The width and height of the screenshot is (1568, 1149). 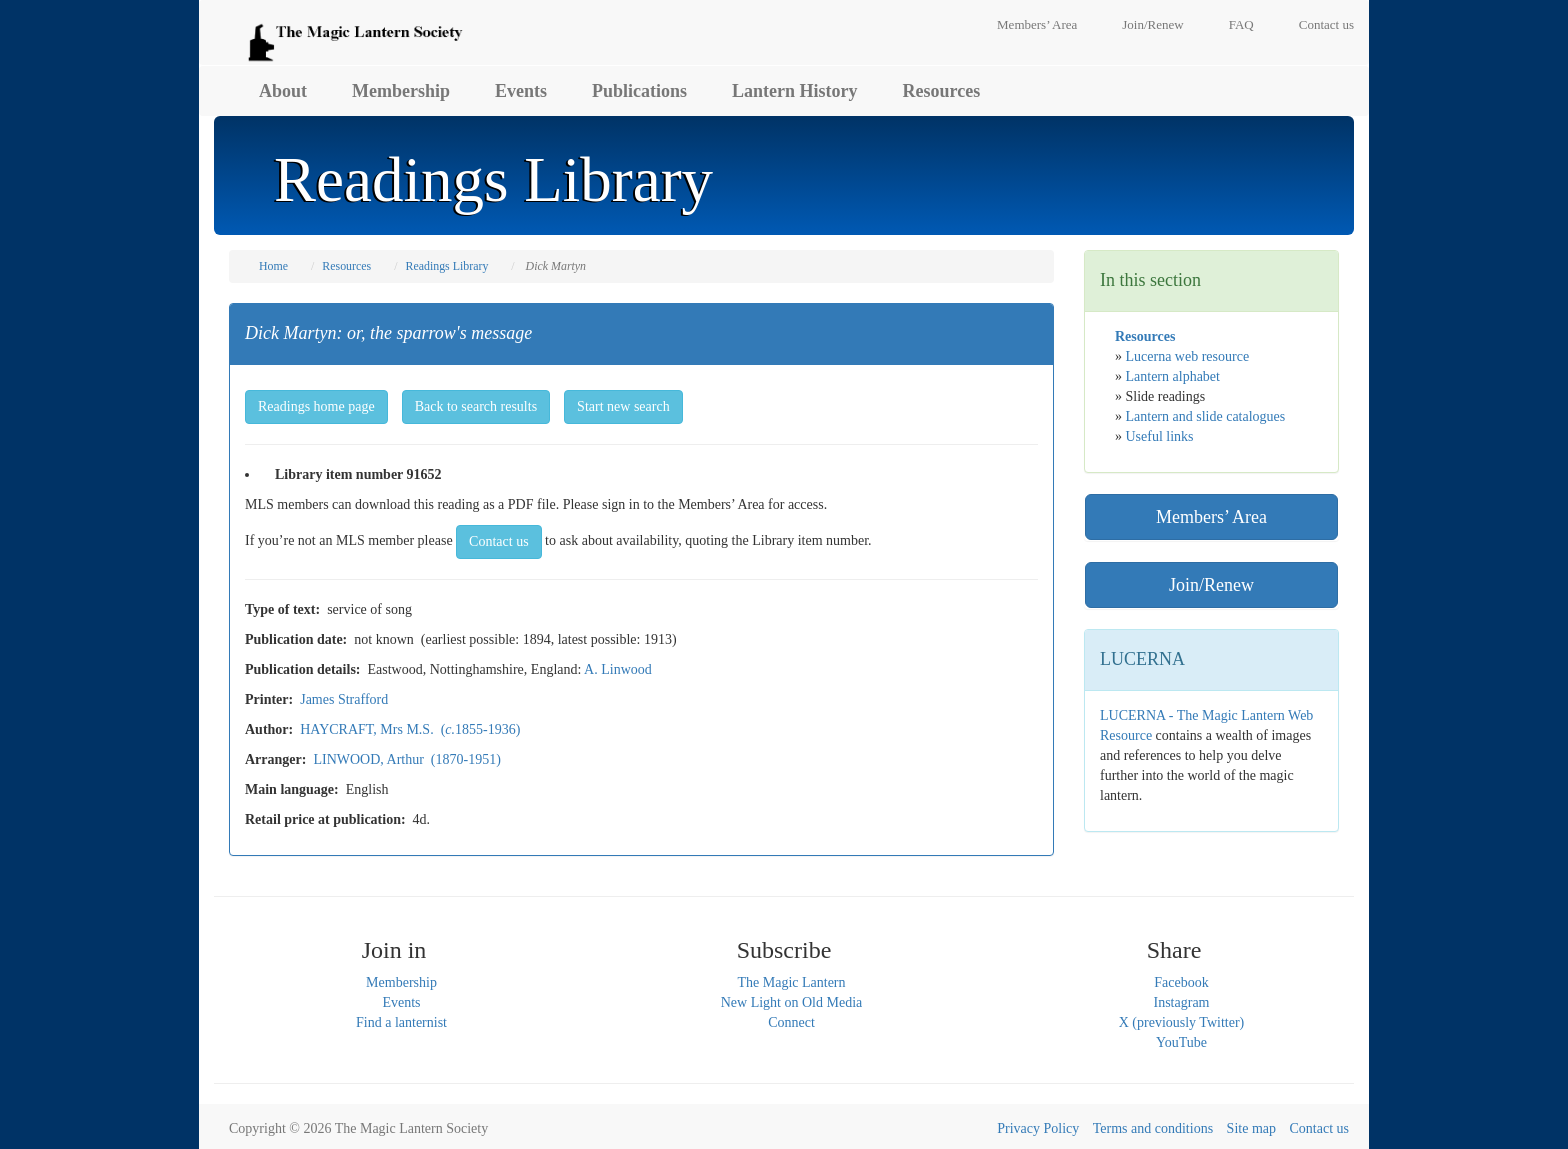 What do you see at coordinates (401, 1022) in the screenshot?
I see `Find a lanternist` at bounding box center [401, 1022].